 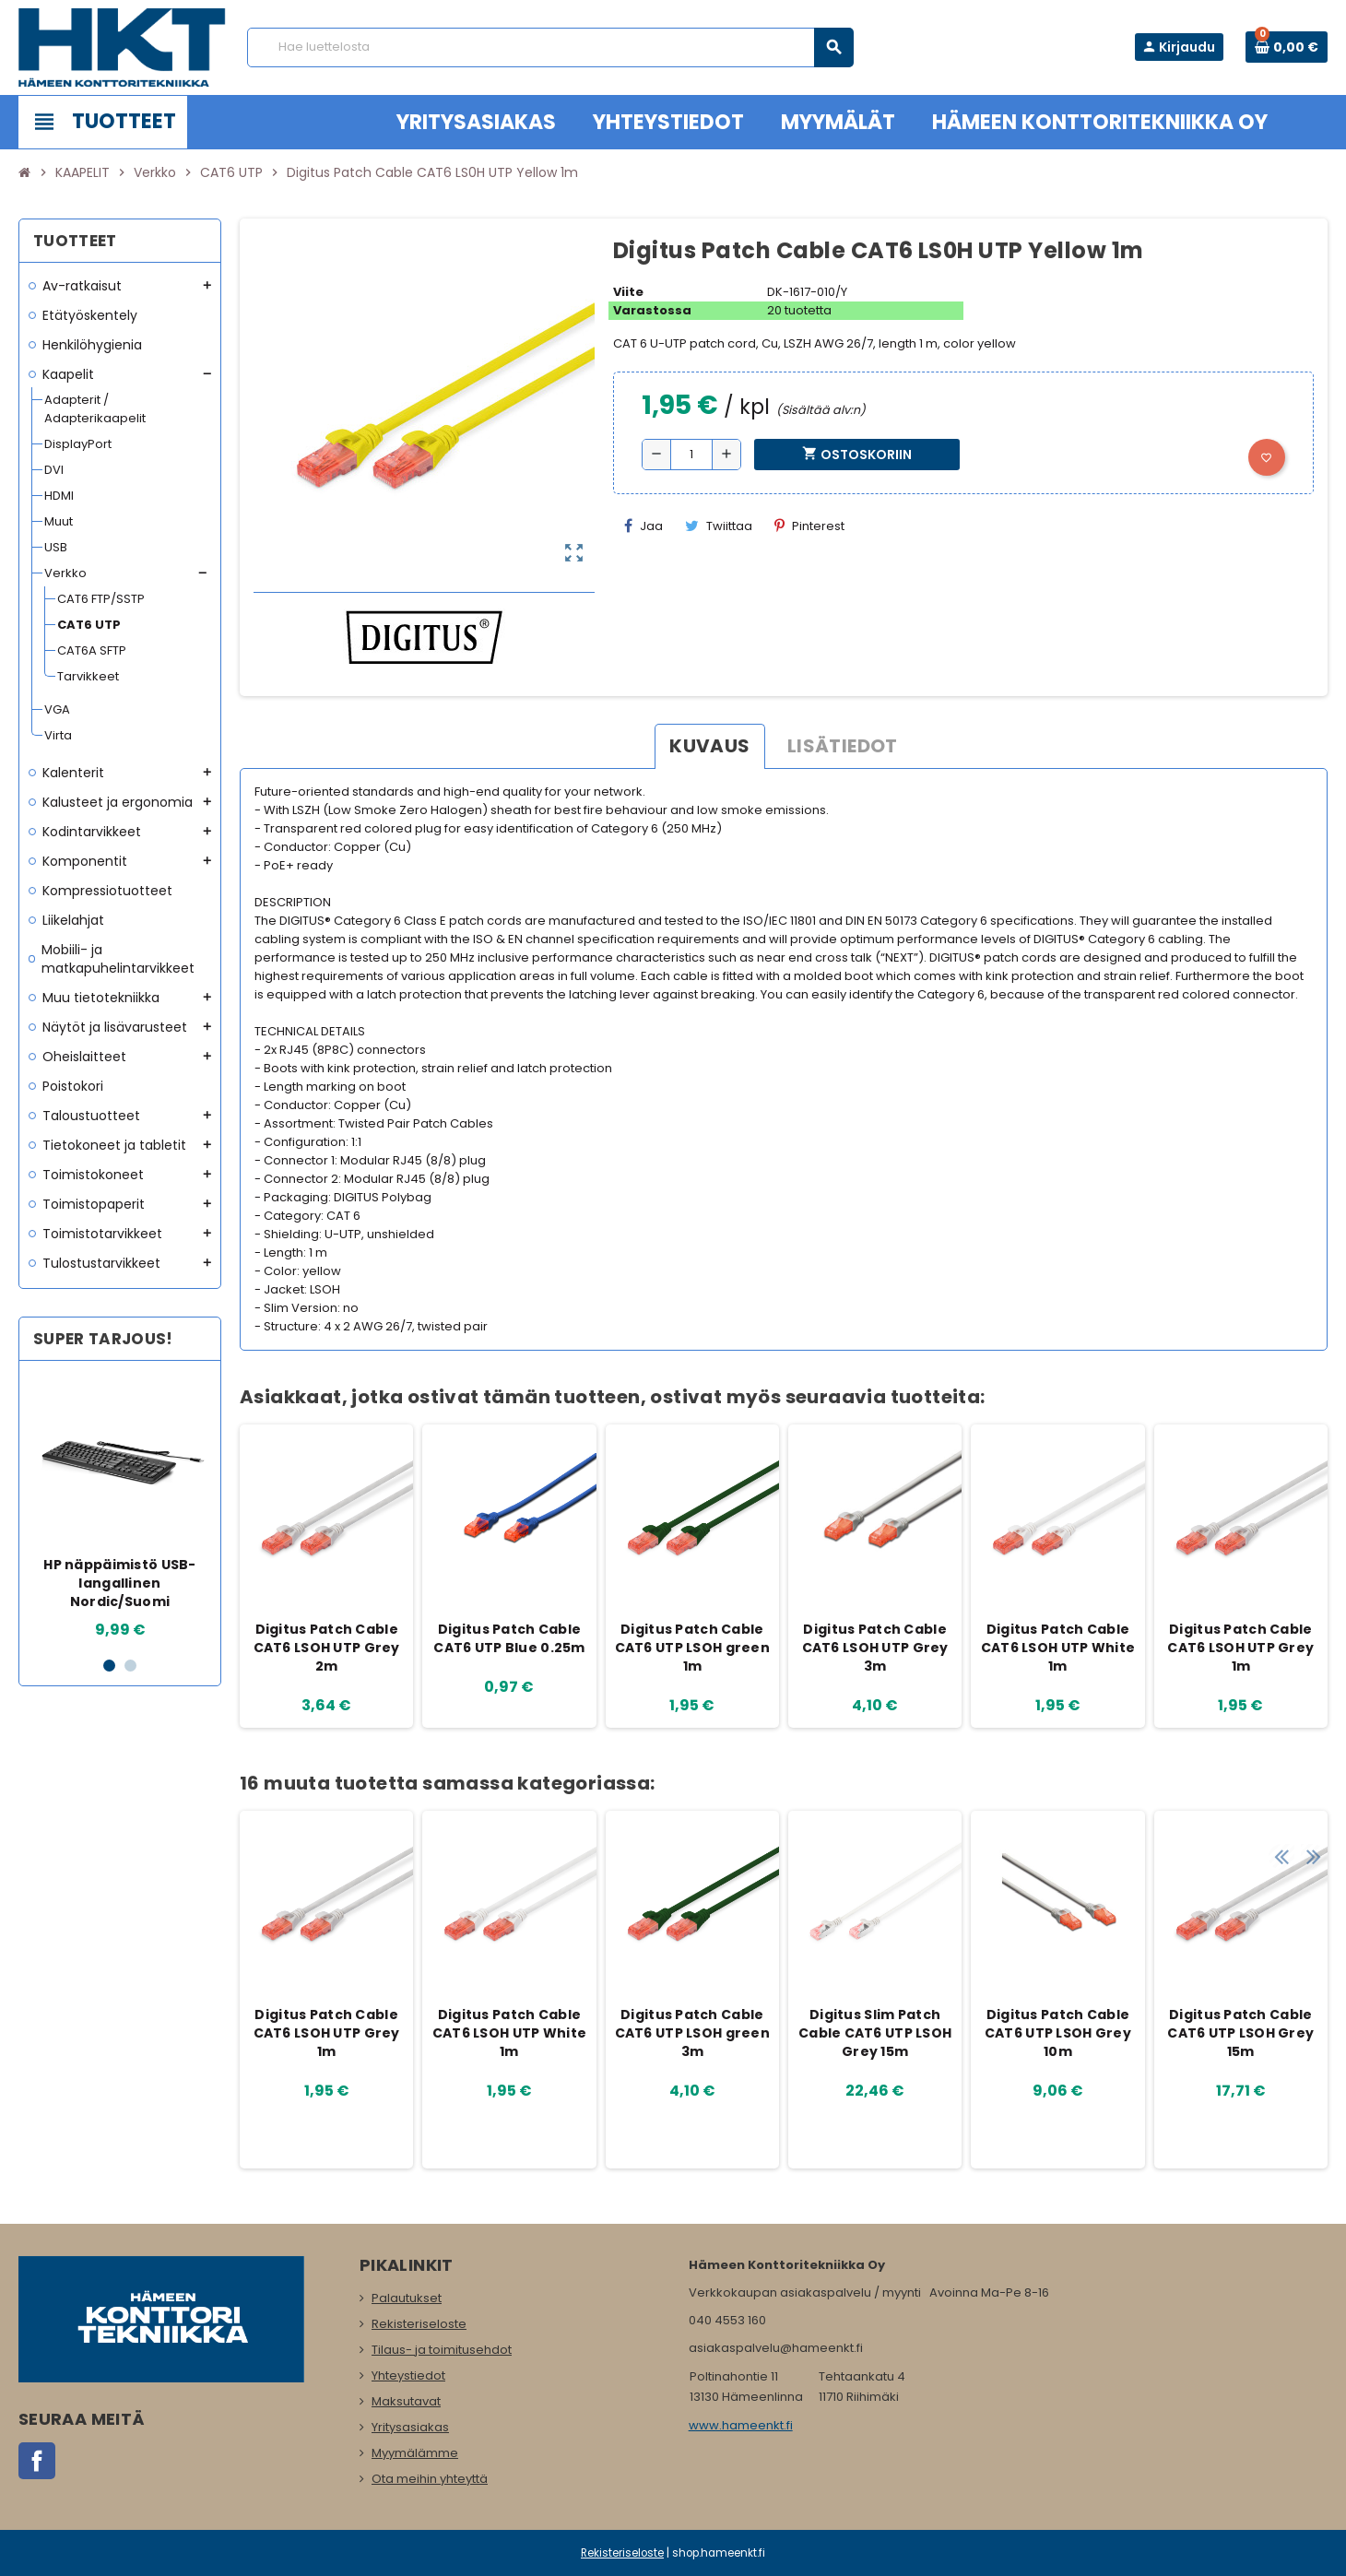 What do you see at coordinates (1058, 1647) in the screenshot?
I see `Digitus Patch Cable CAT6 LSOH UTP White 1m` at bounding box center [1058, 1647].